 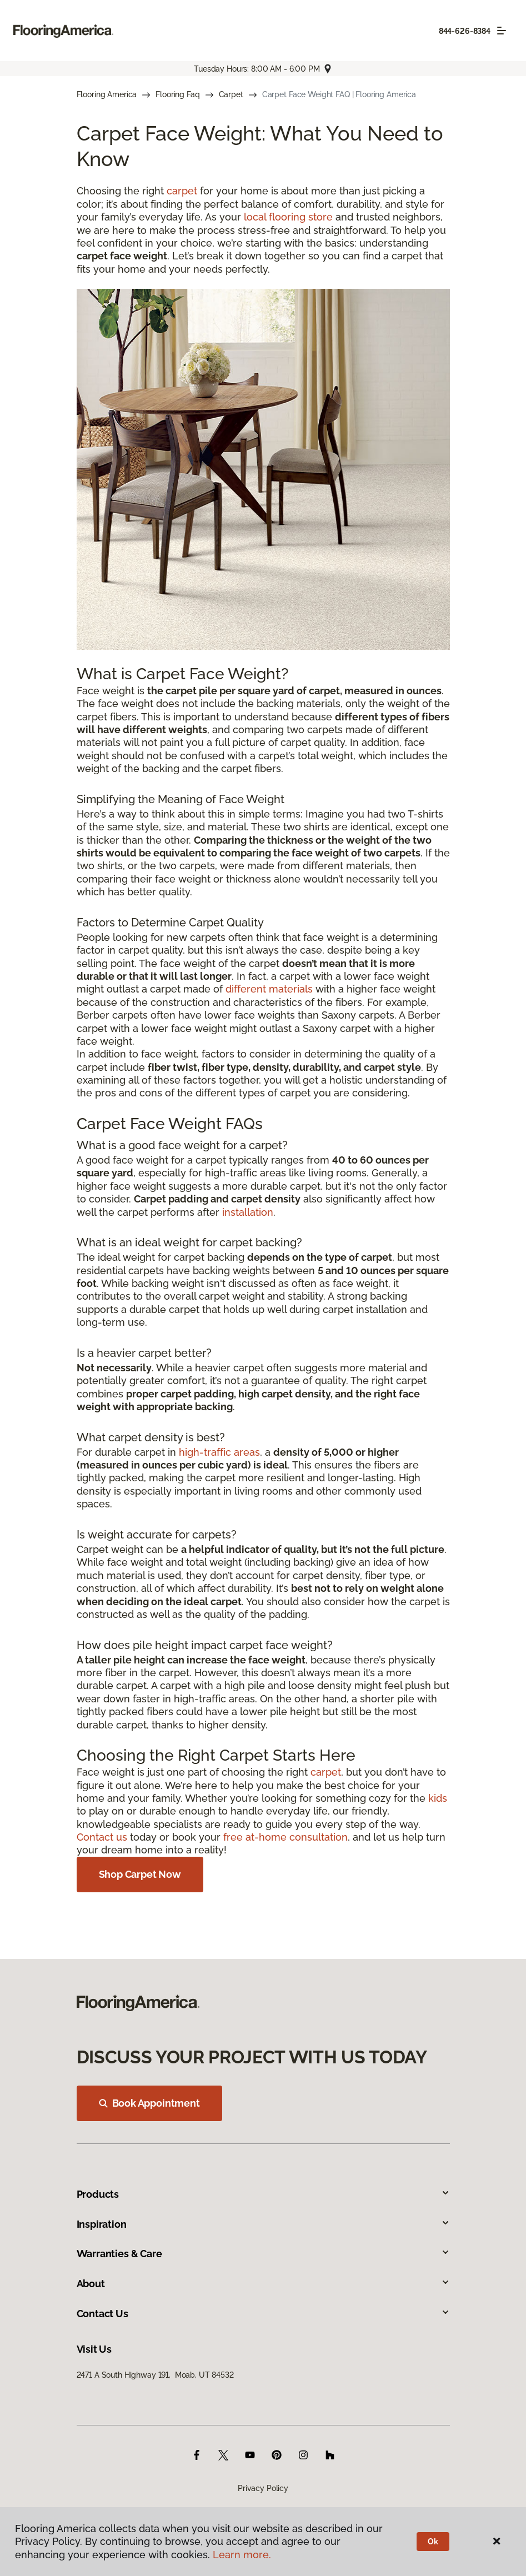 I want to click on Products, so click(x=263, y=2194).